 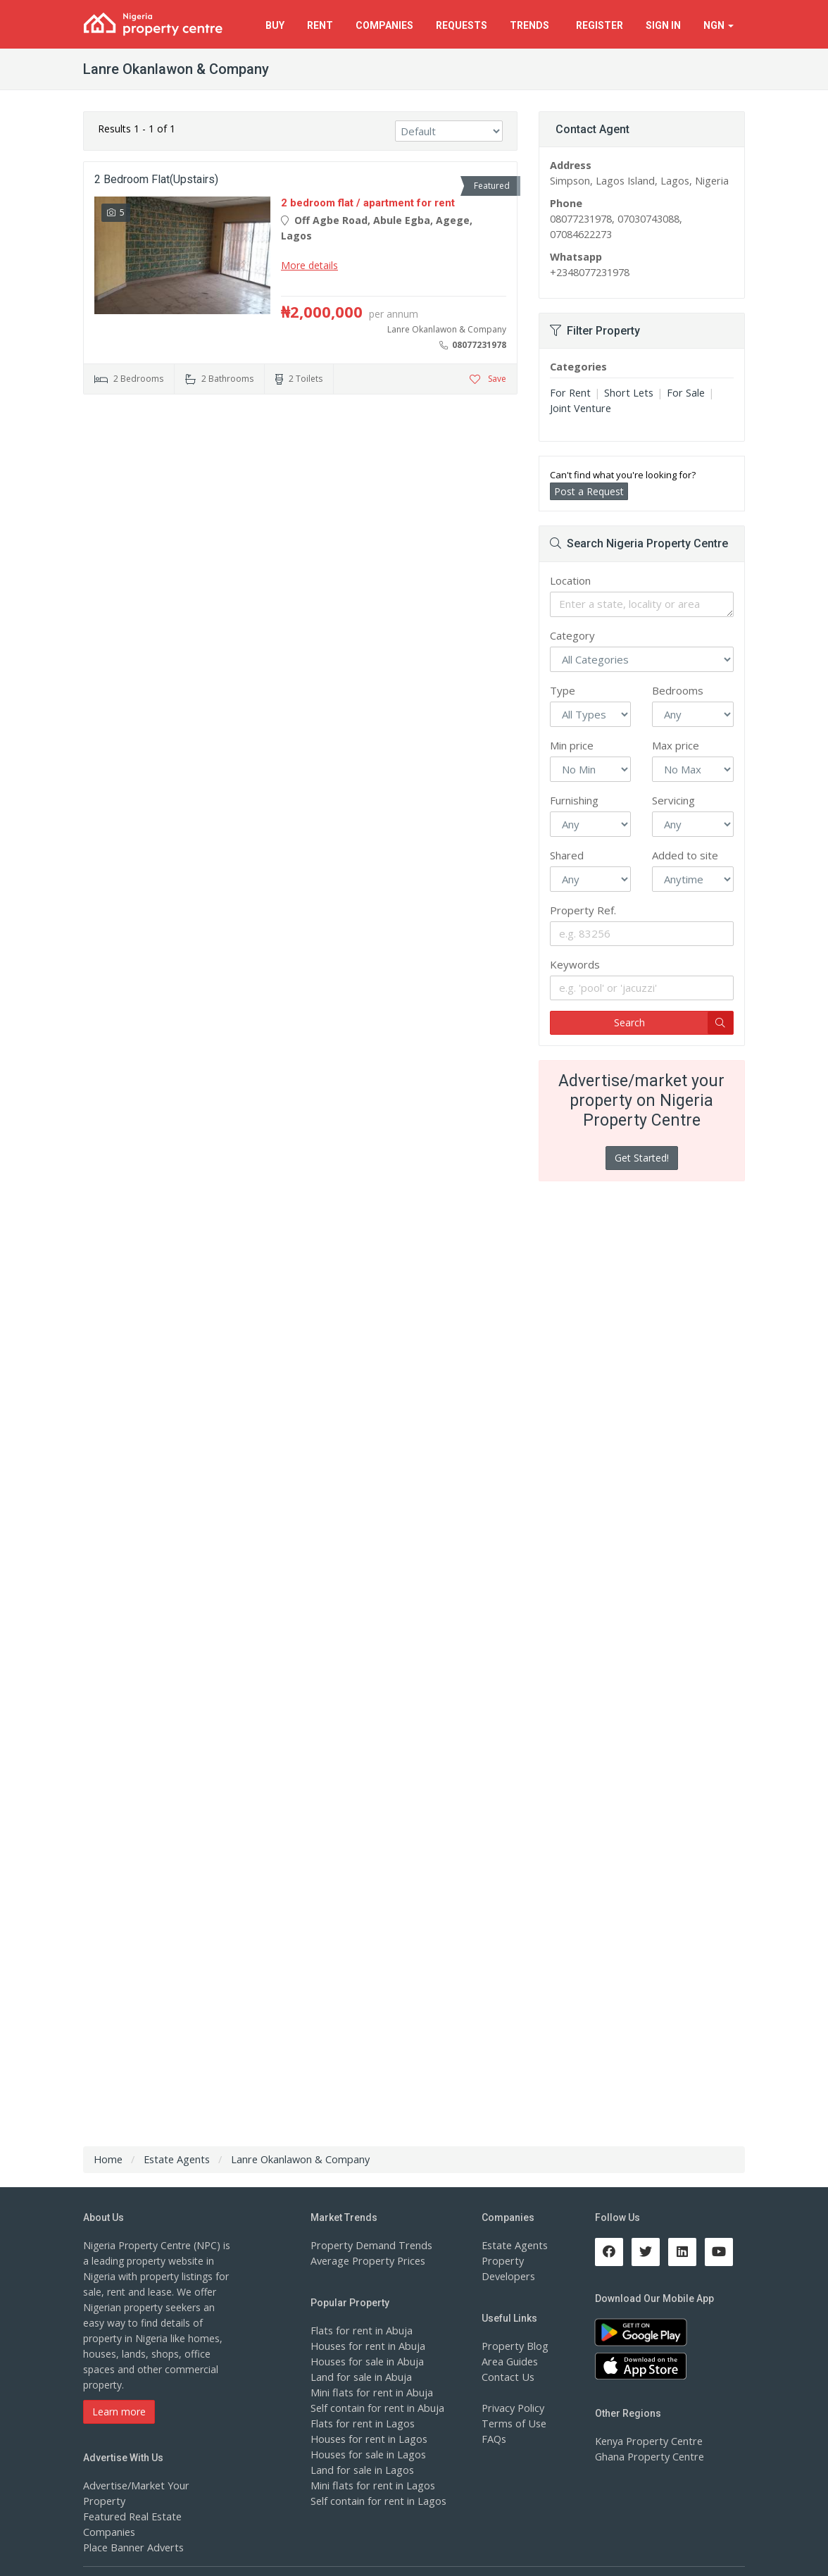 I want to click on Location, so click(x=570, y=580).